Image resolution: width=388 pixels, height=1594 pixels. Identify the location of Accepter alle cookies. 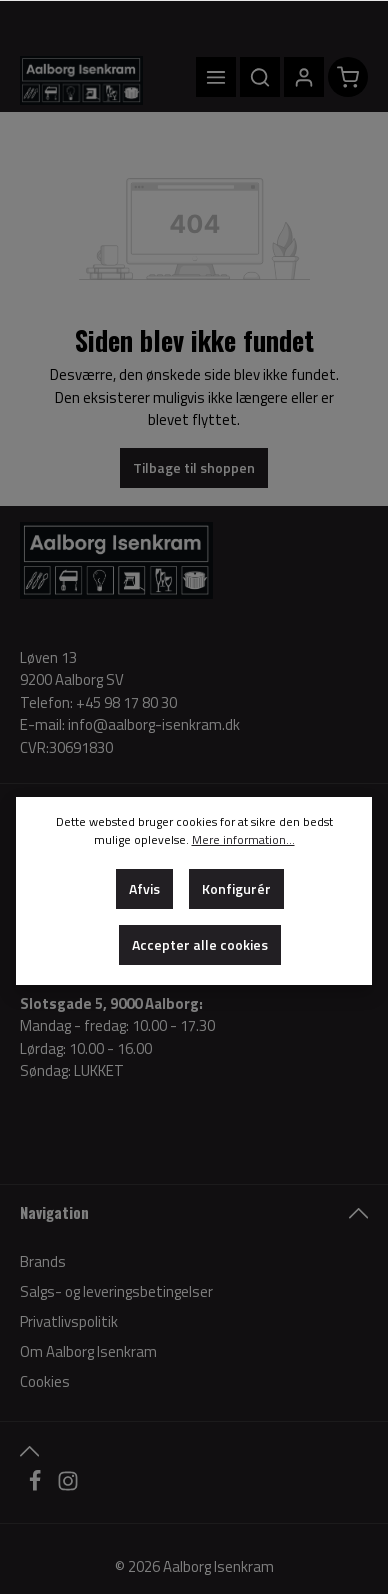
(200, 944).